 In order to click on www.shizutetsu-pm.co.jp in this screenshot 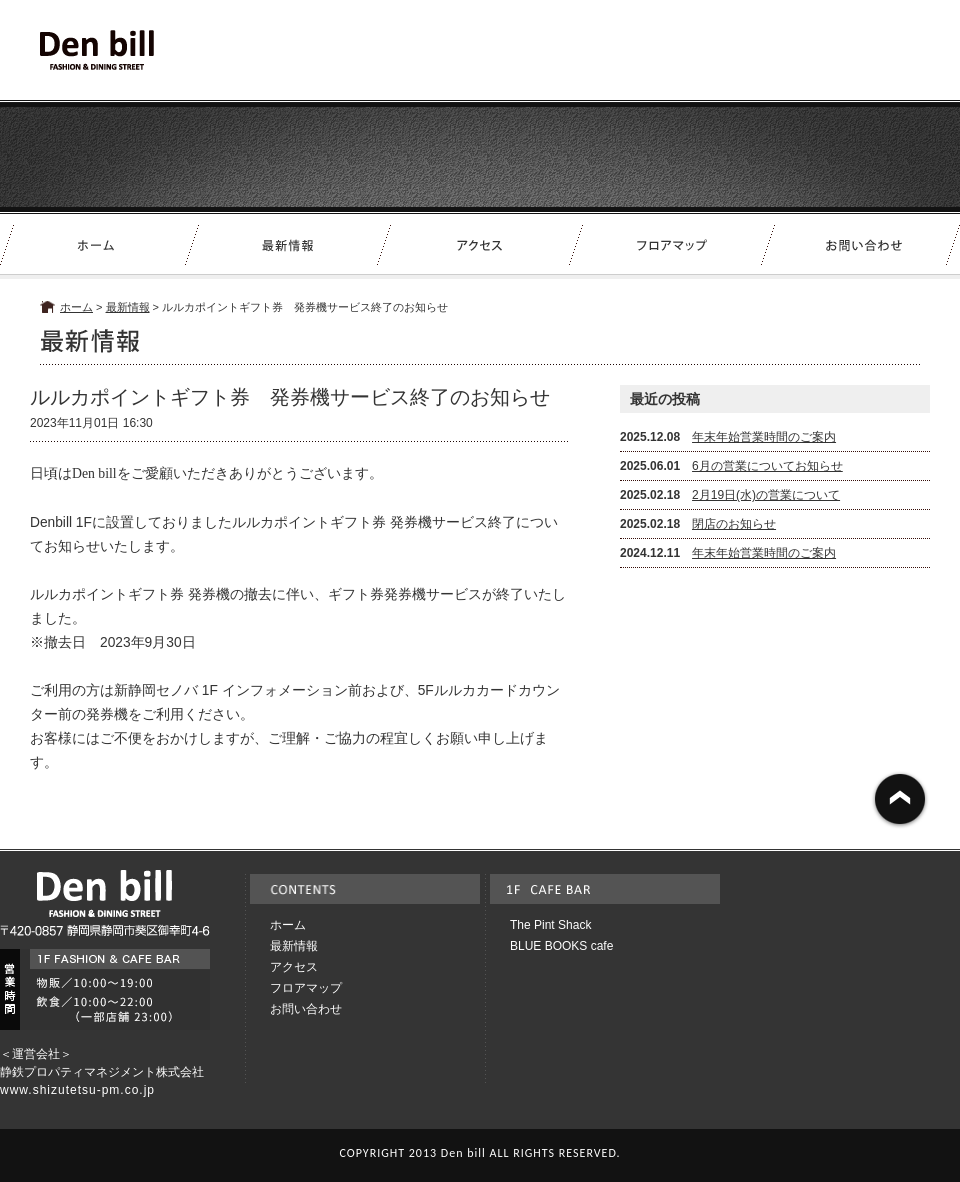, I will do `click(77, 1090)`.